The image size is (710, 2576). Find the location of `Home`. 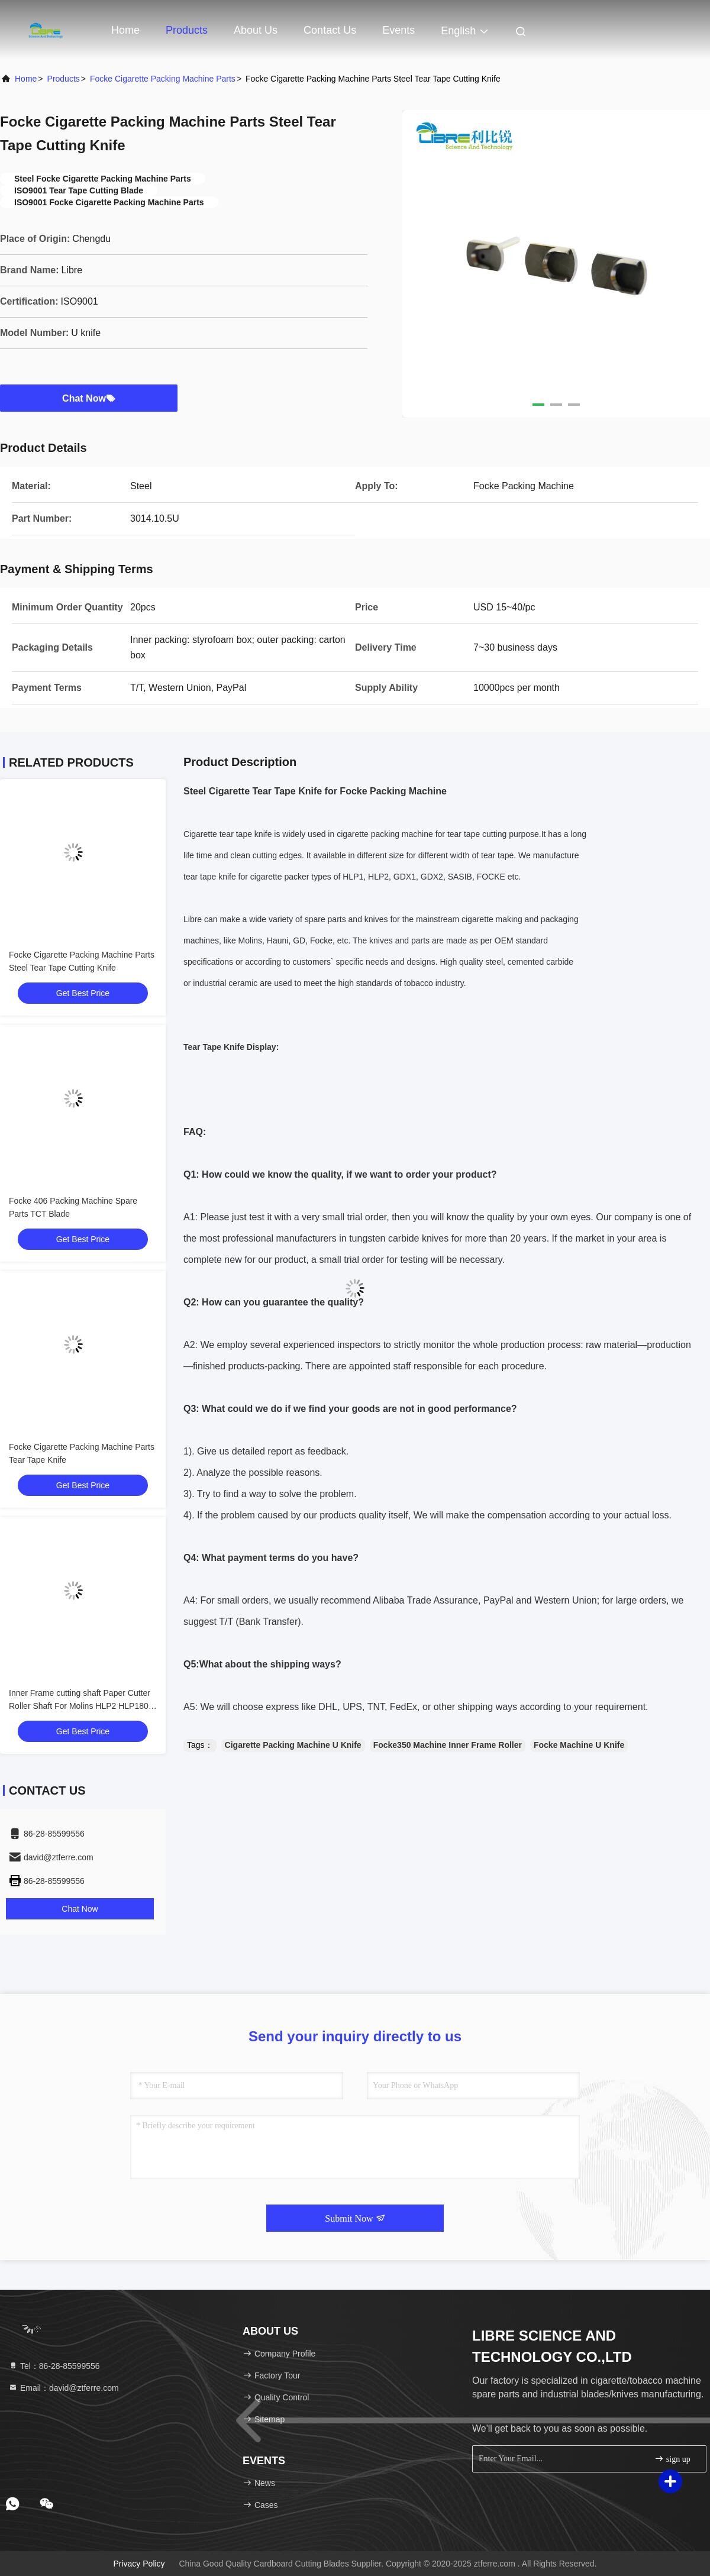

Home is located at coordinates (125, 30).